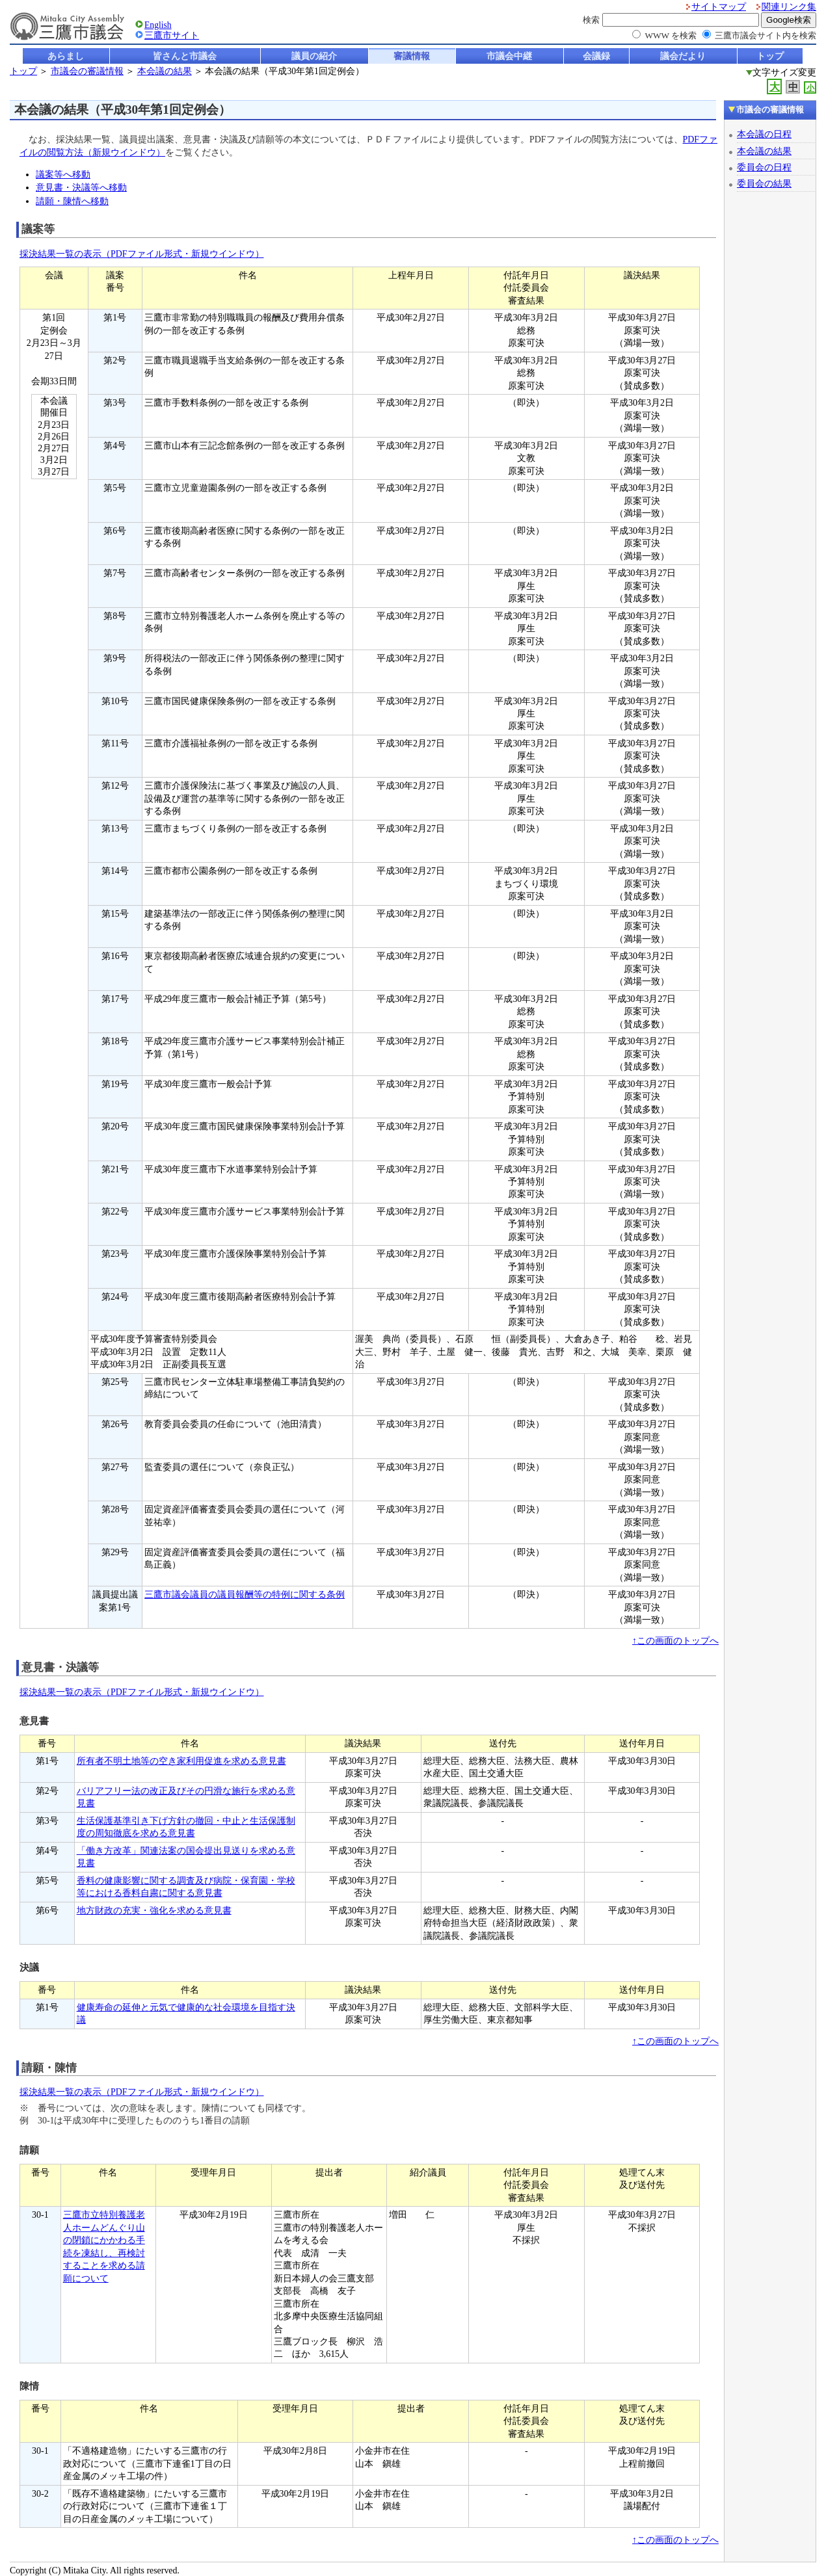  What do you see at coordinates (72, 201) in the screenshot?
I see `請願・陳情へ移動` at bounding box center [72, 201].